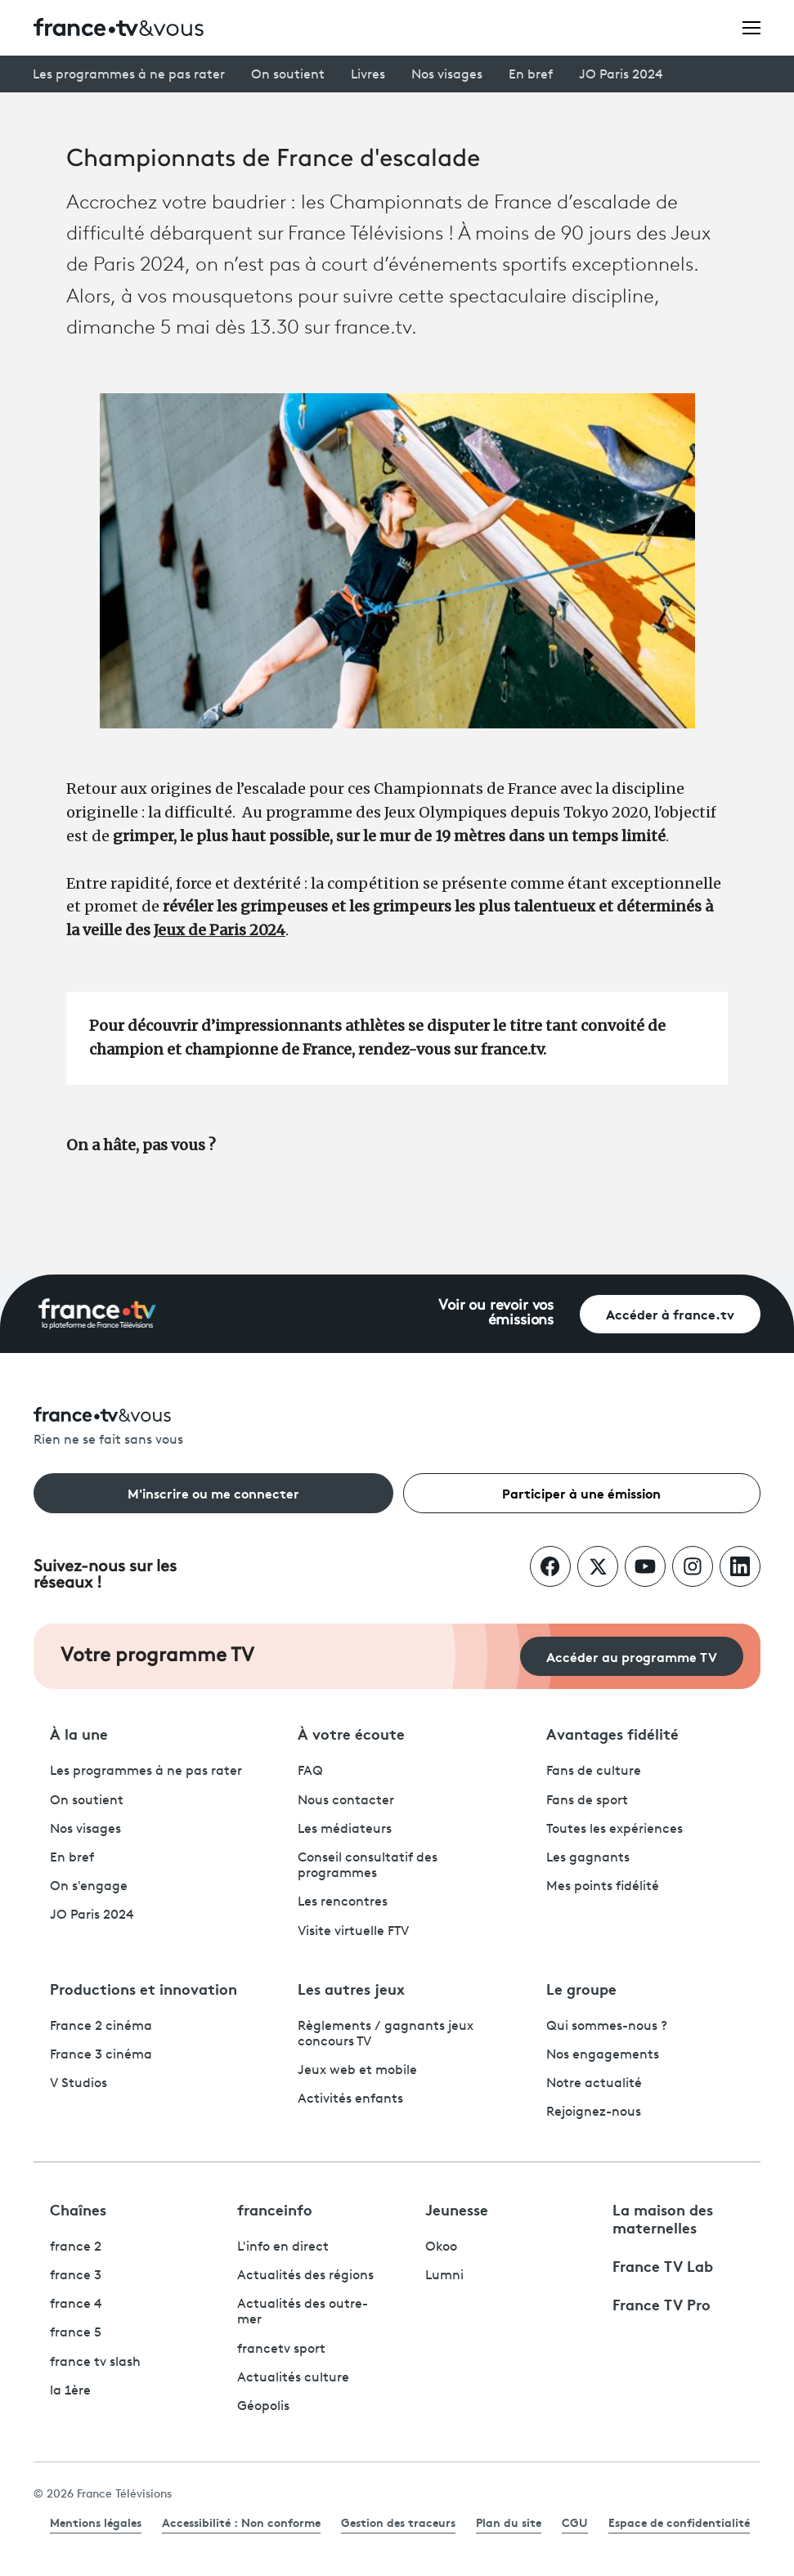  What do you see at coordinates (70, 2391) in the screenshot?
I see `la 1ère [La 1ère - ouvre un nouvel onglet]` at bounding box center [70, 2391].